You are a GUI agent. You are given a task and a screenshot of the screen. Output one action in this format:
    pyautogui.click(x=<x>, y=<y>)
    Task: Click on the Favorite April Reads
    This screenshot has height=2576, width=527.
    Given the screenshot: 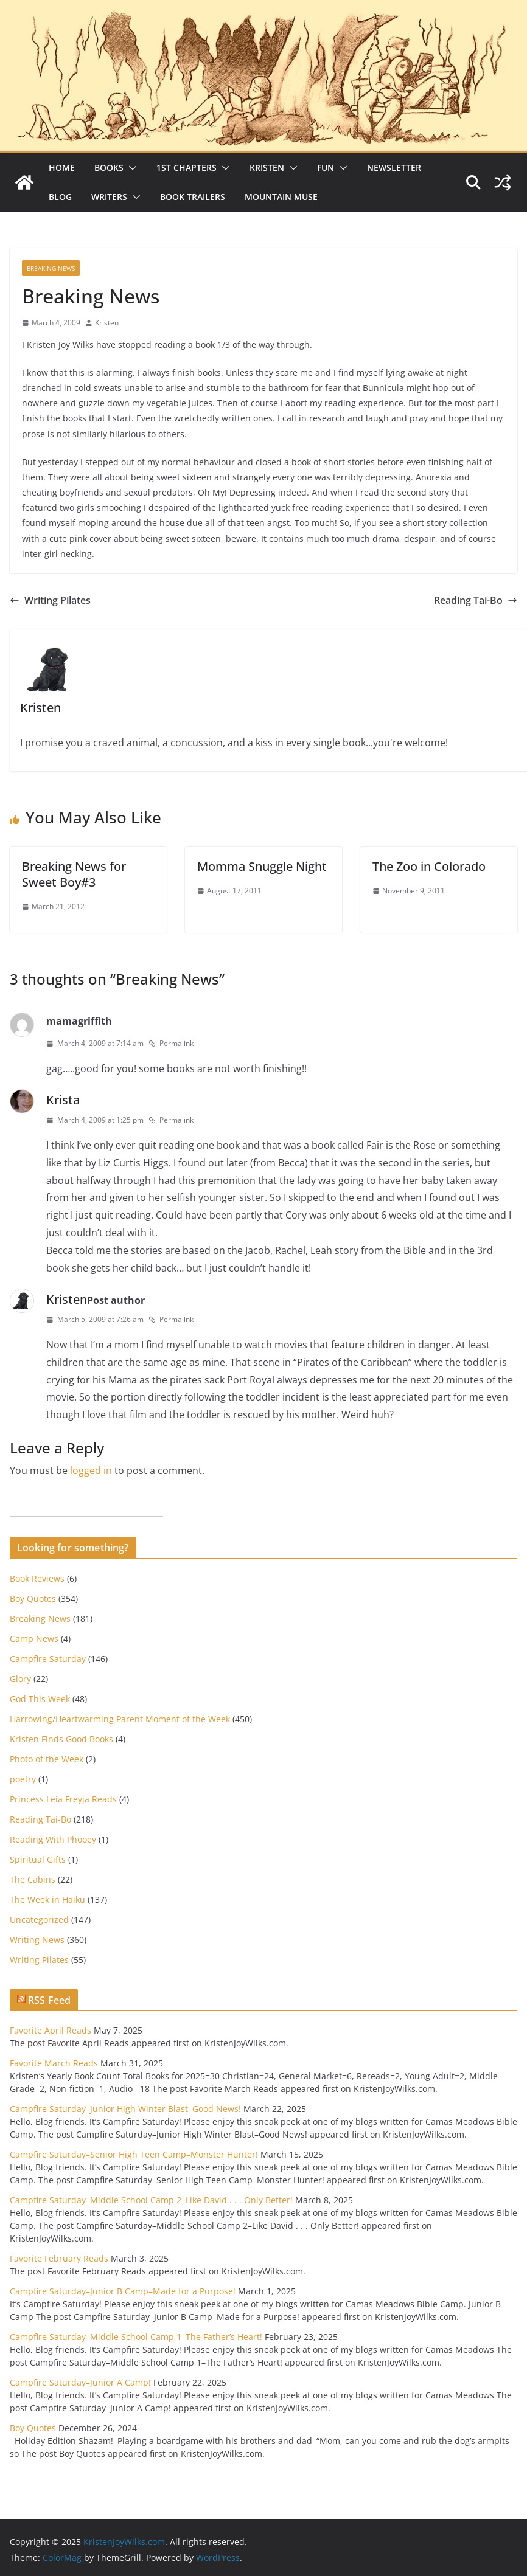 What is the action you would take?
    pyautogui.click(x=50, y=2030)
    